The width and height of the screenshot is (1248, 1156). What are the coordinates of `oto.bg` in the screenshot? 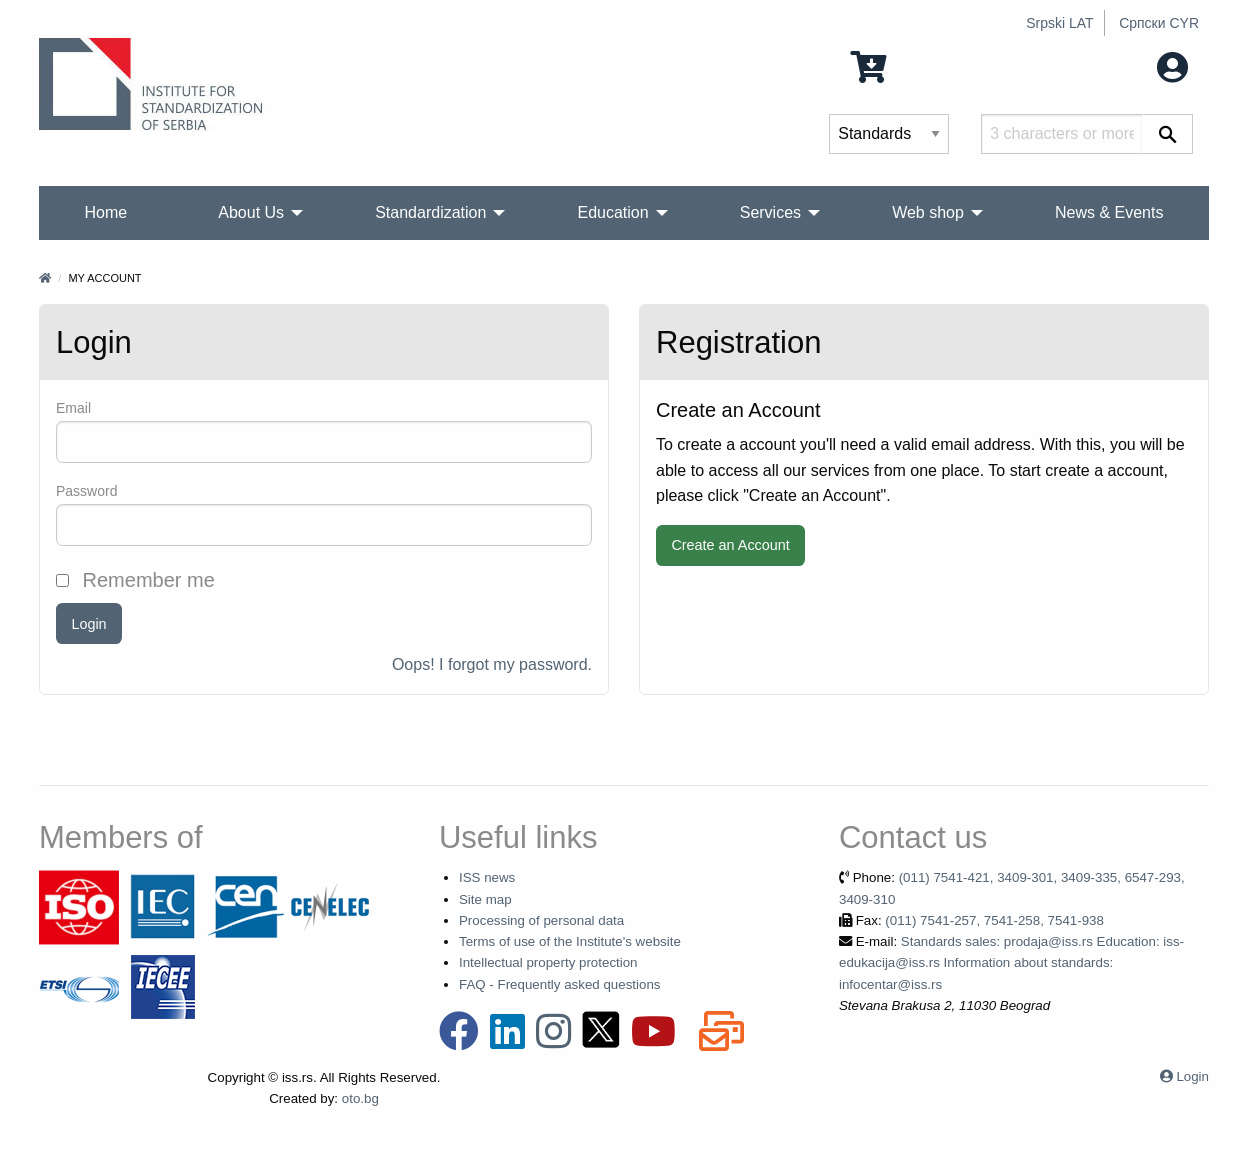 It's located at (360, 1098).